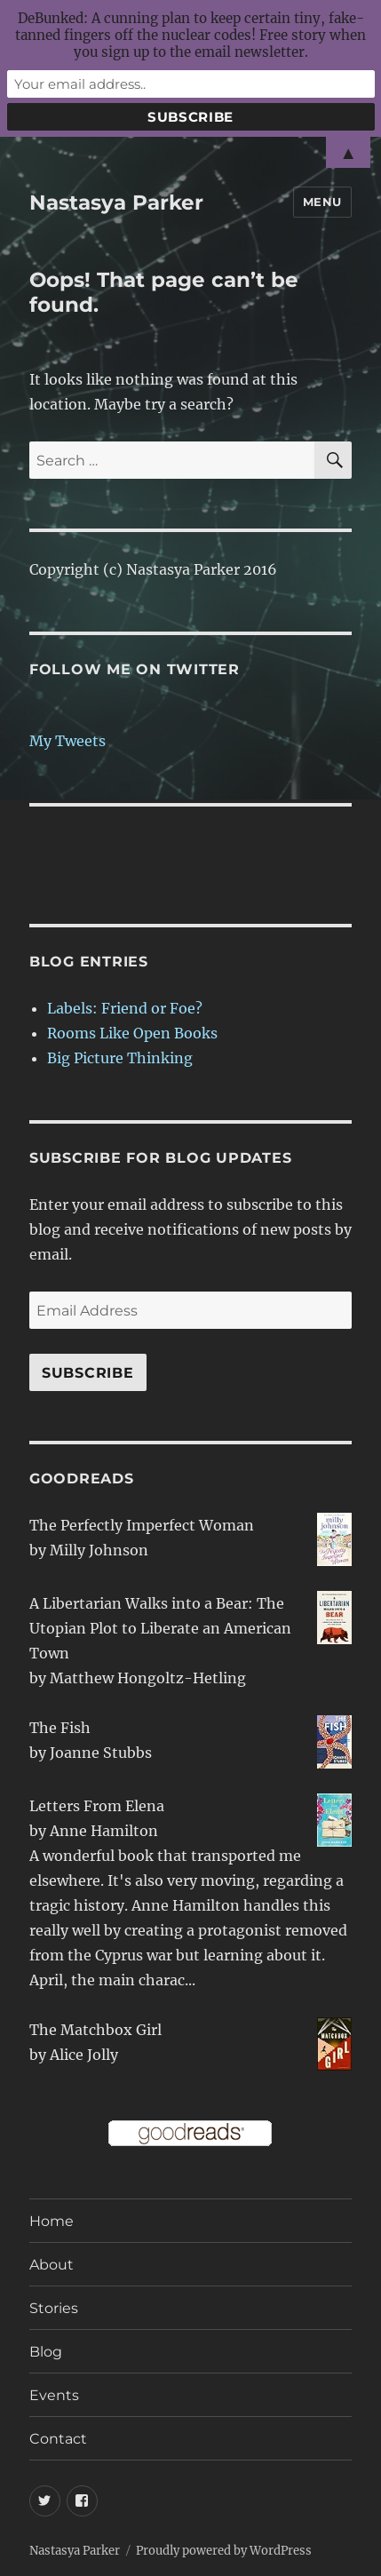 Image resolution: width=381 pixels, height=2576 pixels. What do you see at coordinates (51, 2264) in the screenshot?
I see `About` at bounding box center [51, 2264].